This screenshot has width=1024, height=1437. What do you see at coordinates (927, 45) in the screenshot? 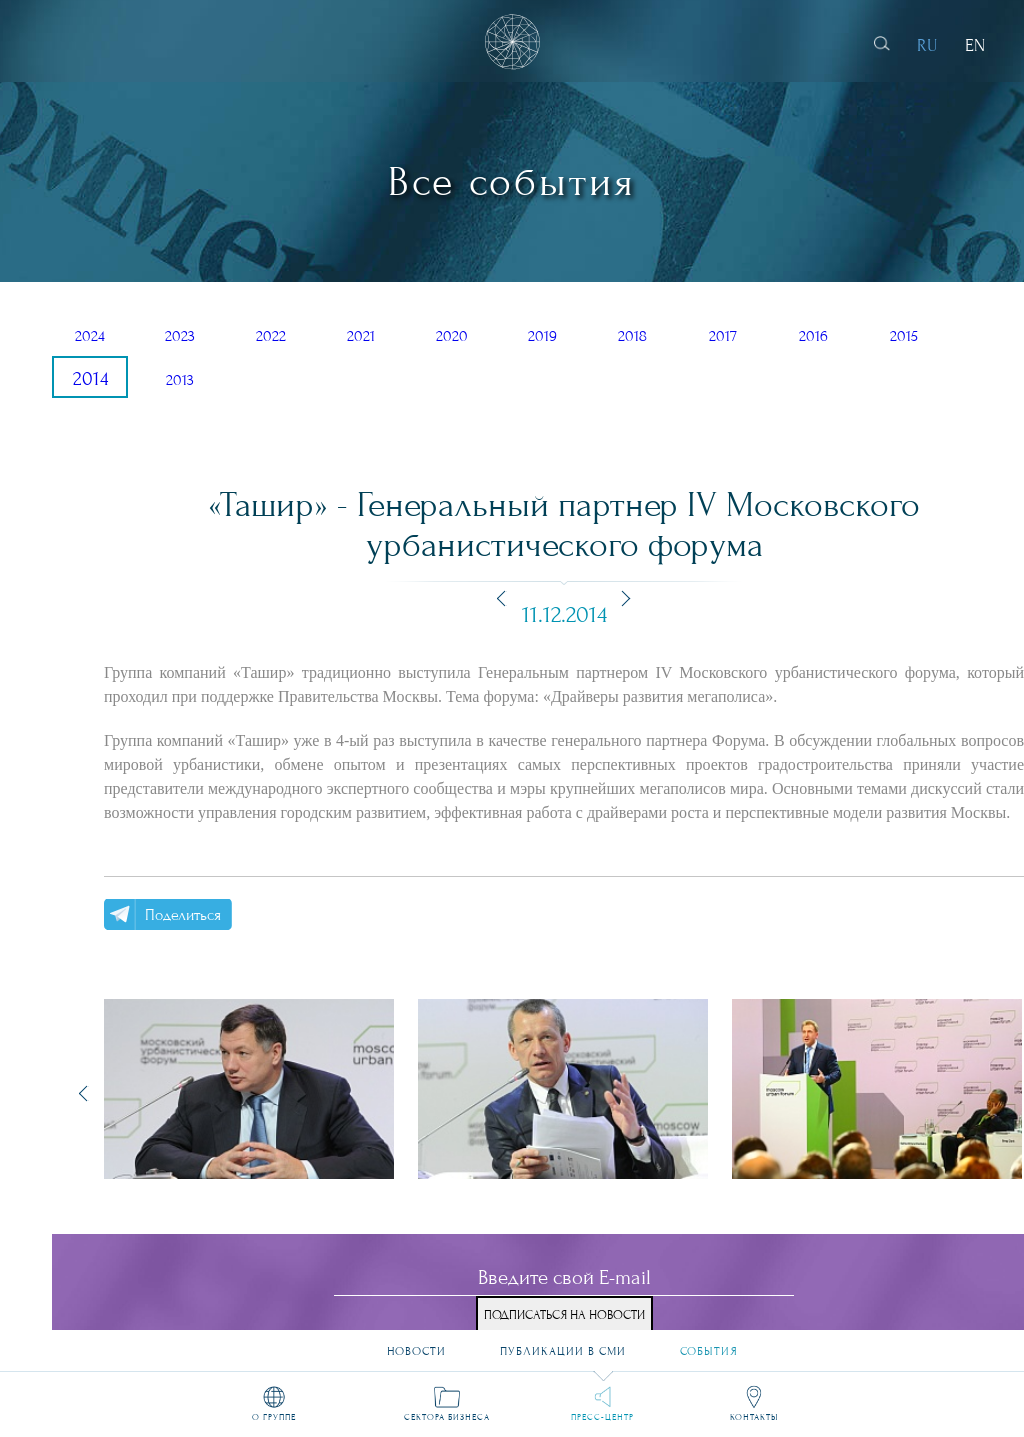
I see `RU` at bounding box center [927, 45].